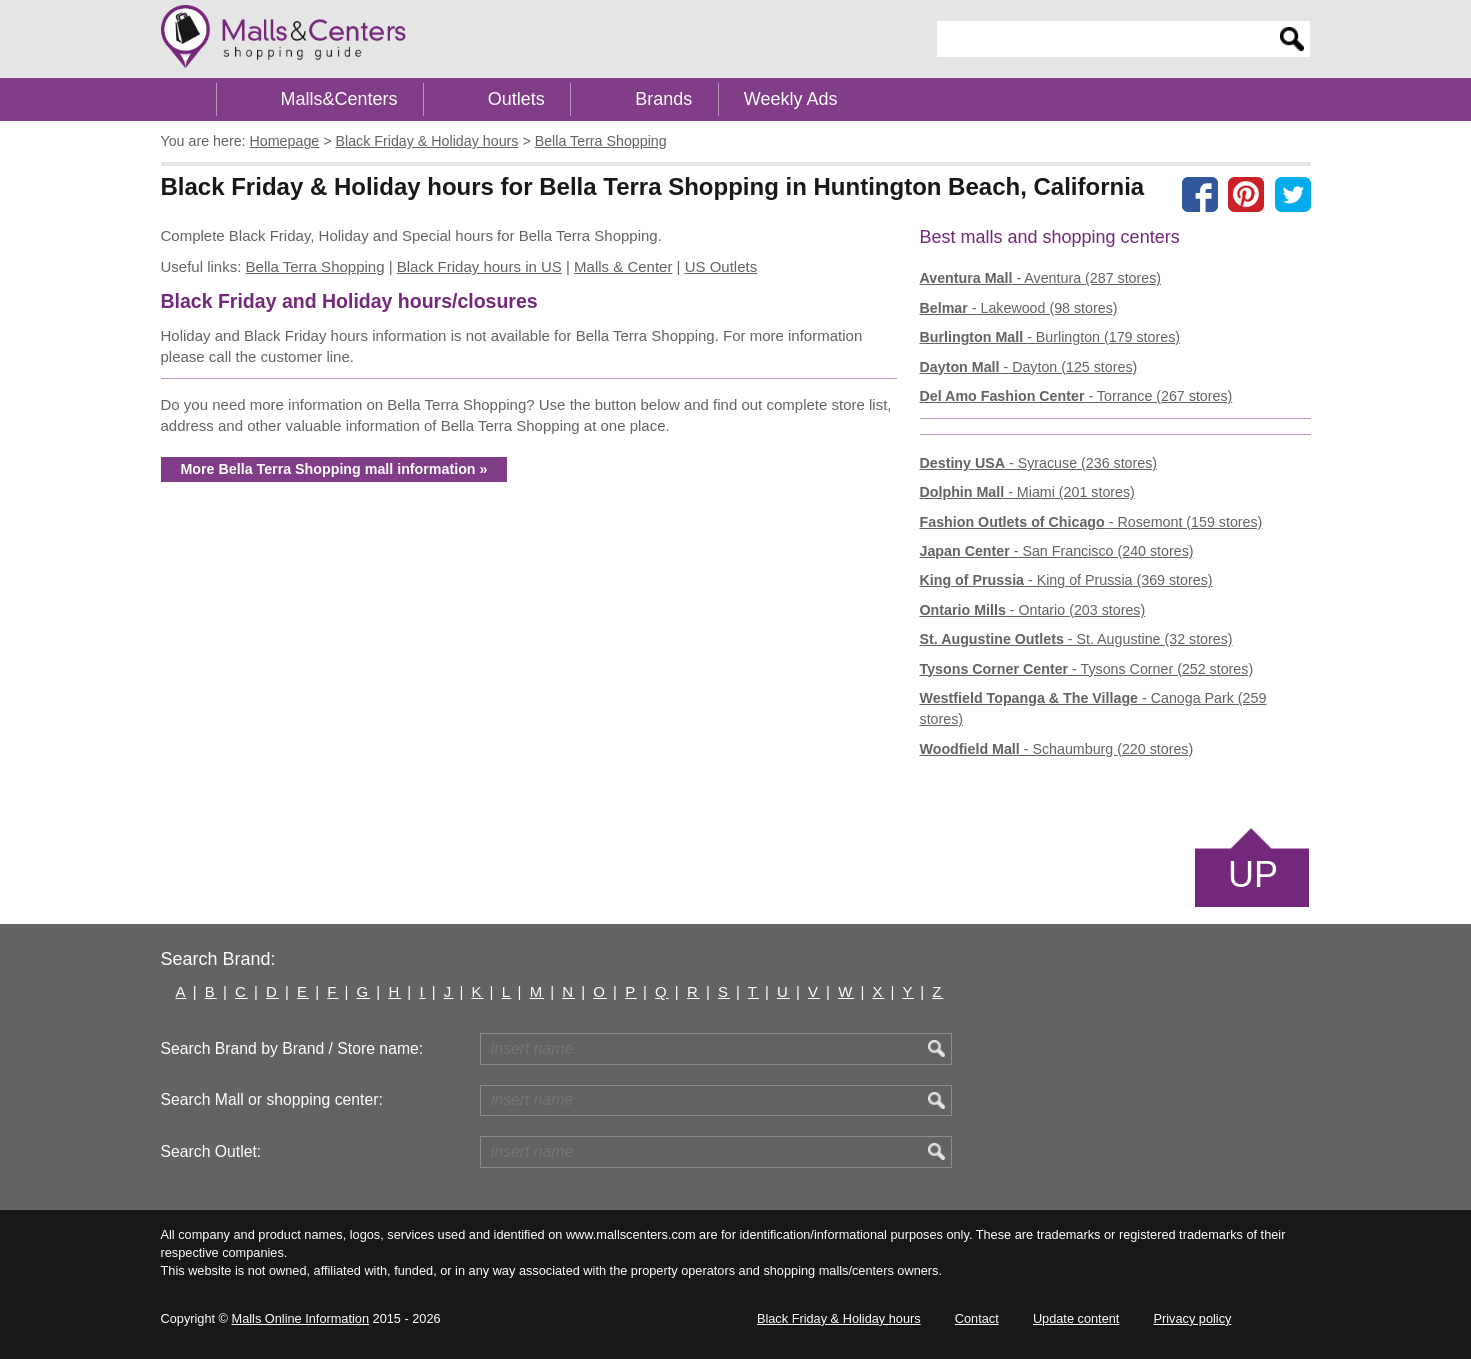  Describe the element at coordinates (1091, 522) in the screenshot. I see `- Rosemont (159 stores)` at that location.